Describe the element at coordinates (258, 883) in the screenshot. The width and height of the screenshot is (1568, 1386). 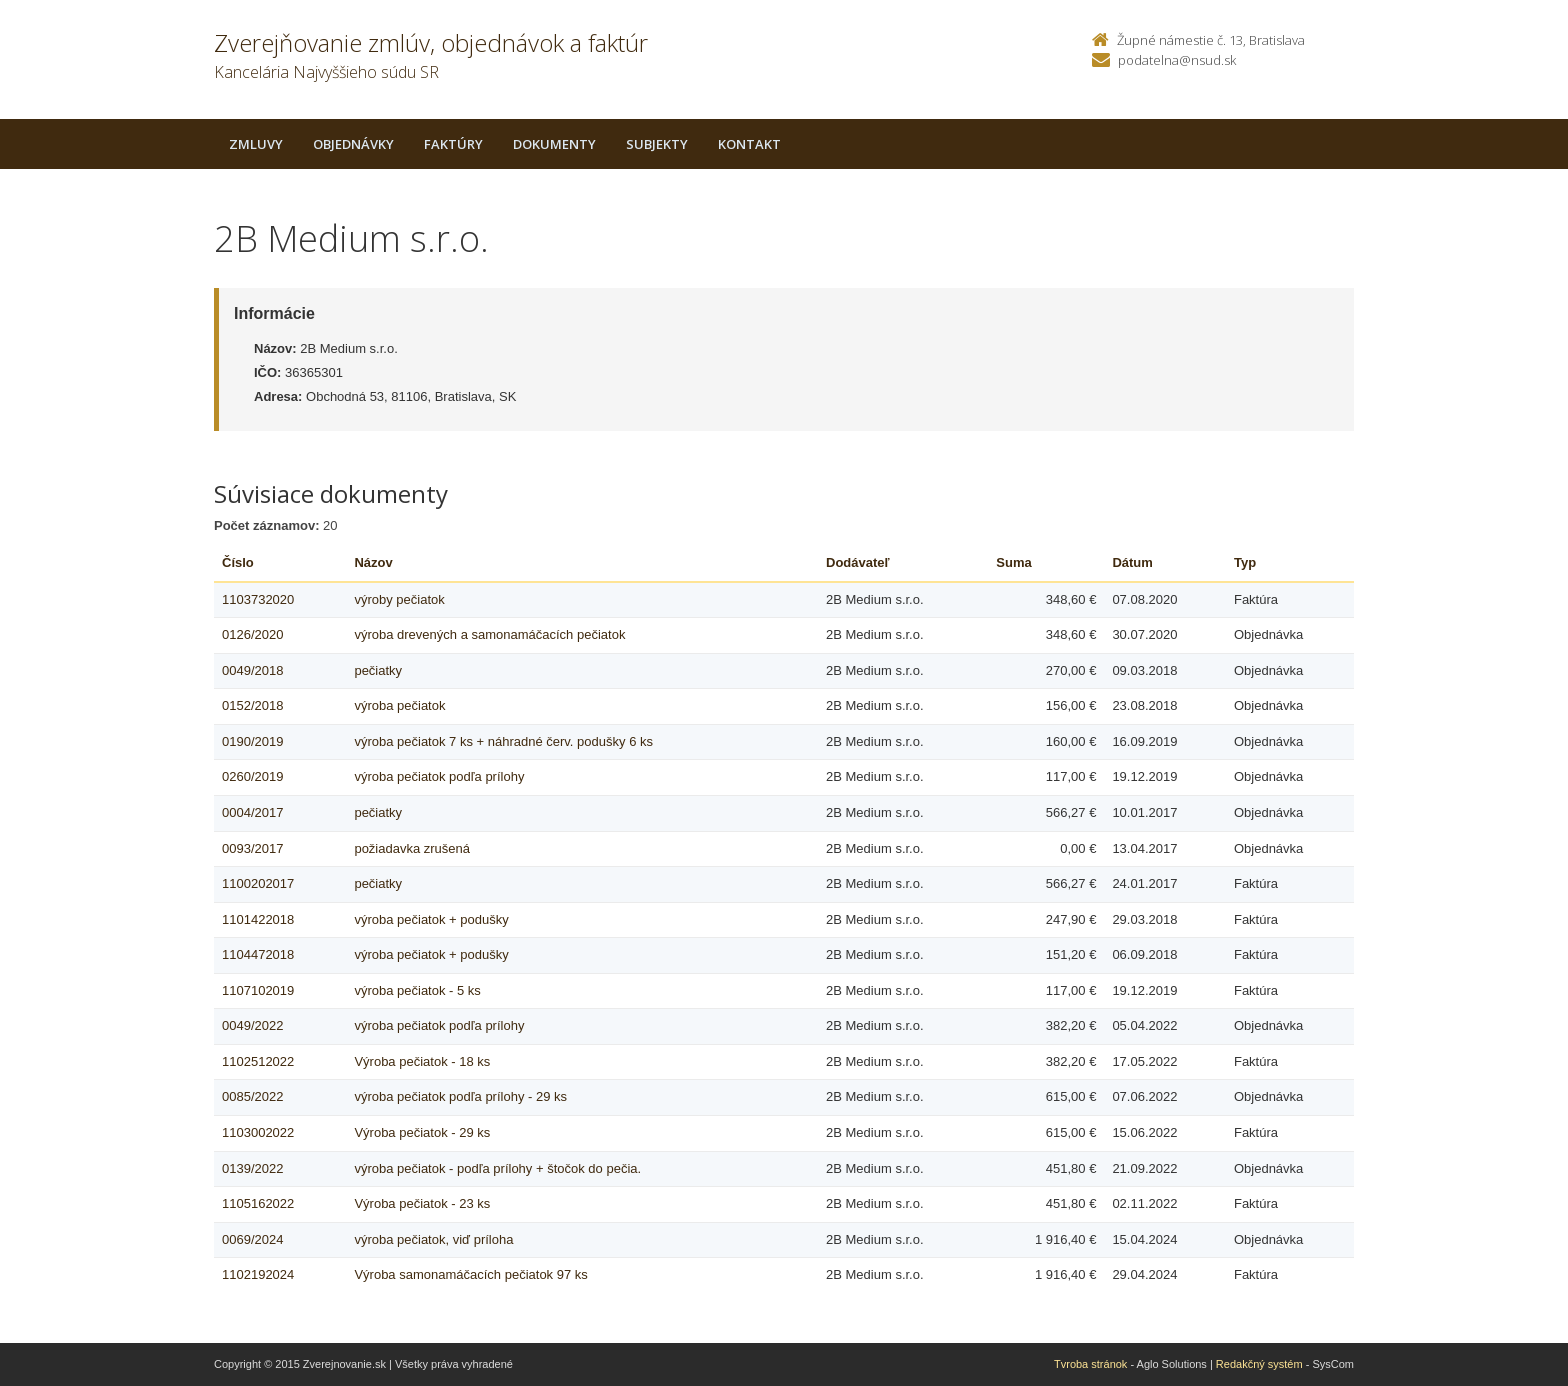
I see `1100202017` at that location.